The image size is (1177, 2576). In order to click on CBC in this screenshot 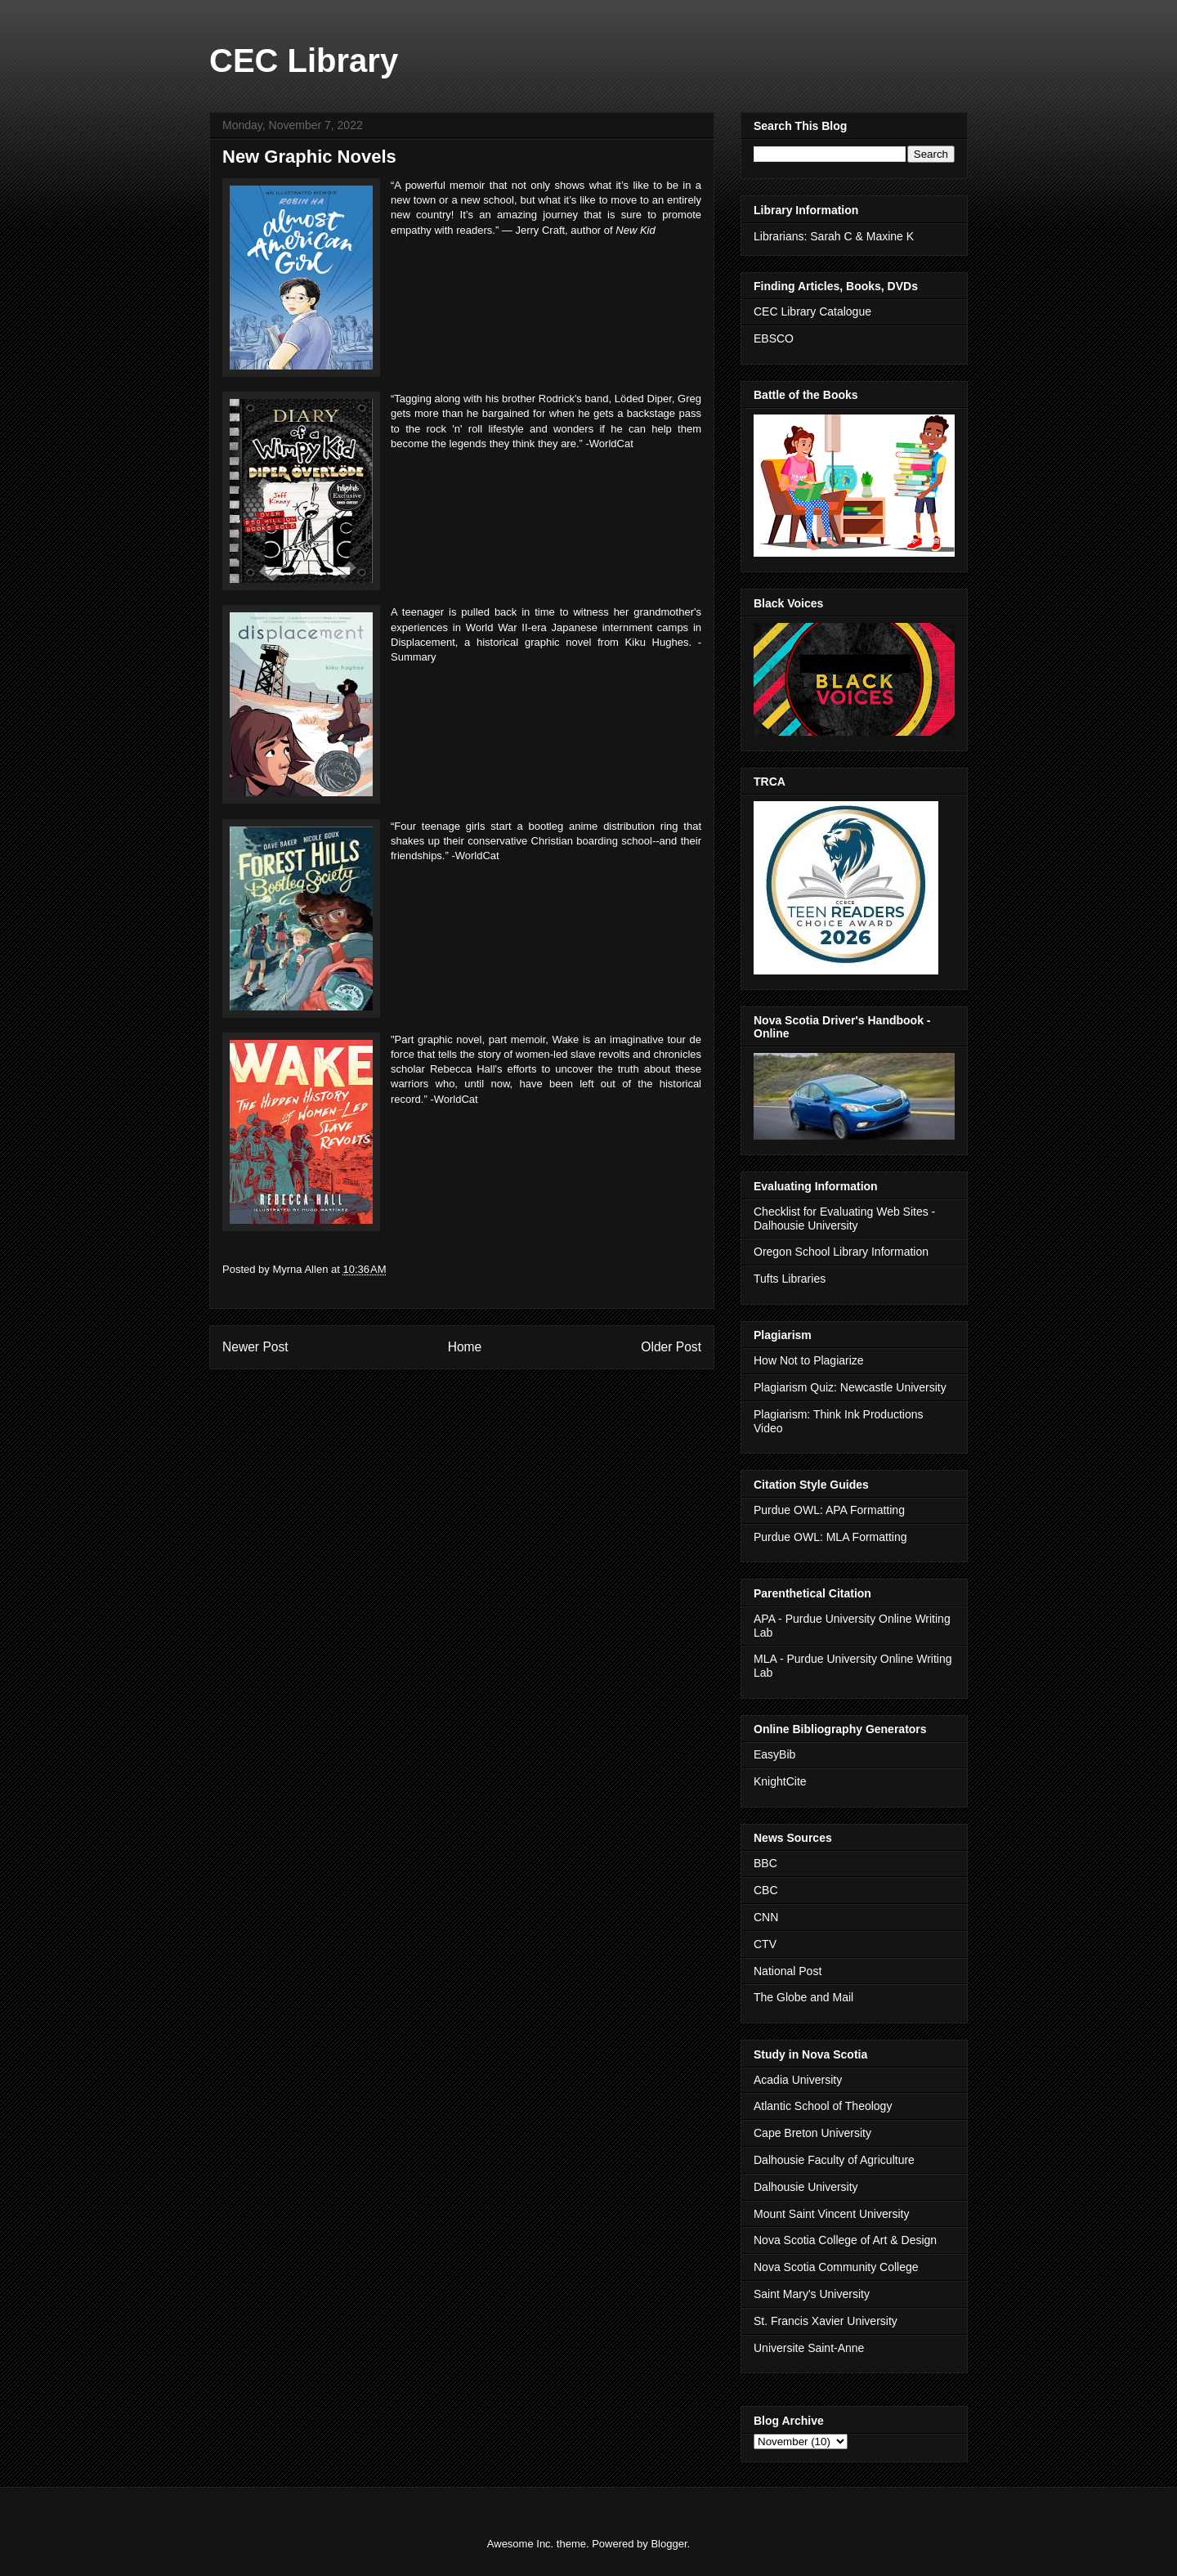, I will do `click(766, 1890)`.